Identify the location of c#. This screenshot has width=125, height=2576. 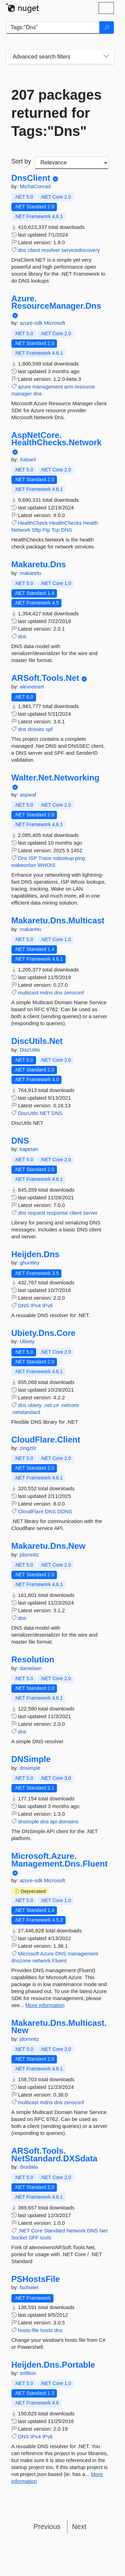
(56, 1405).